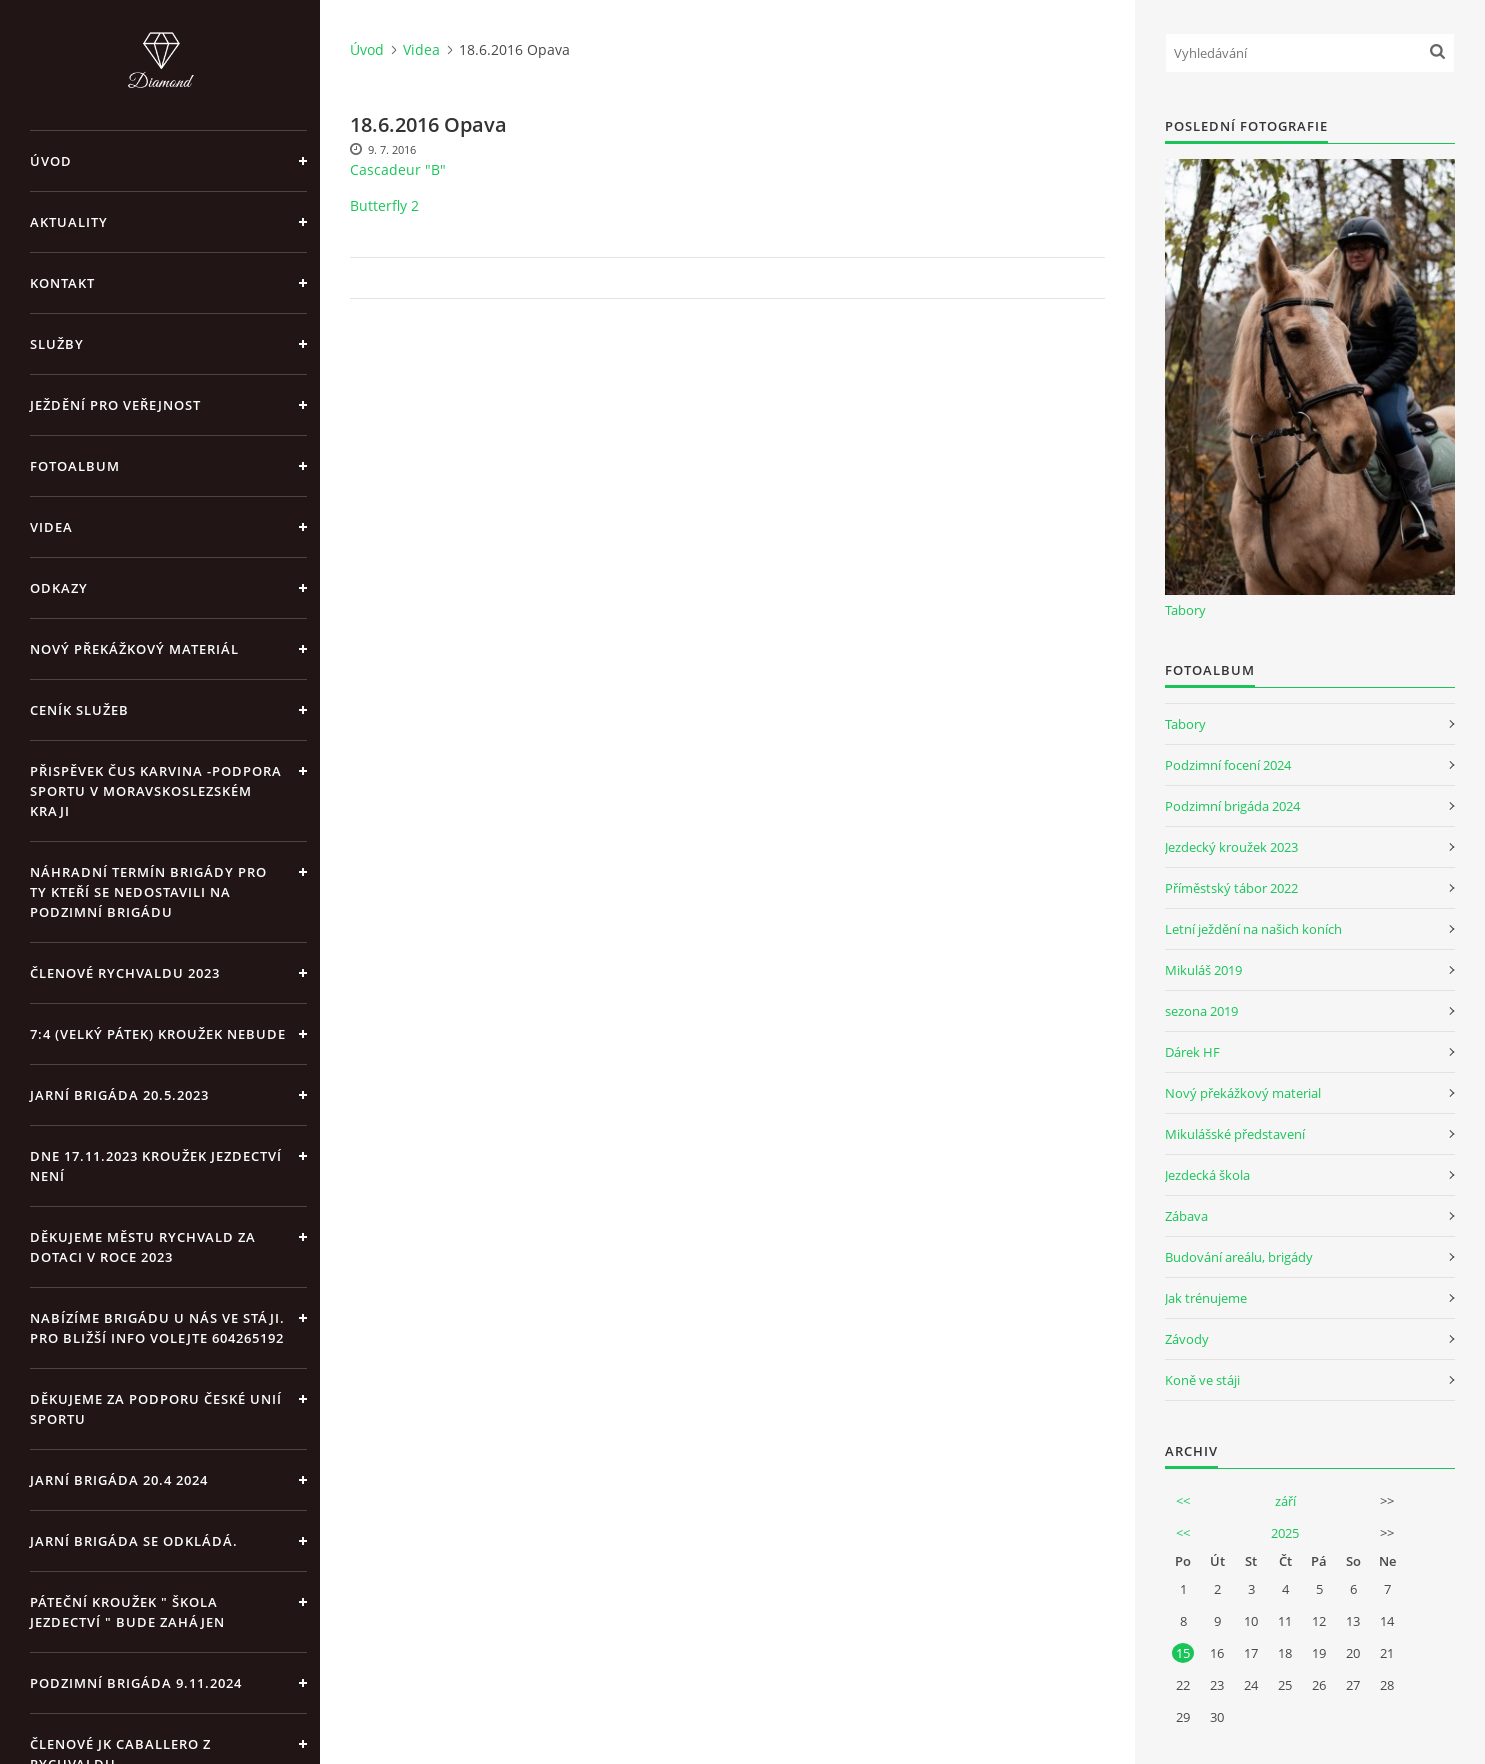  I want to click on Jezdecká škola, so click(1207, 1175).